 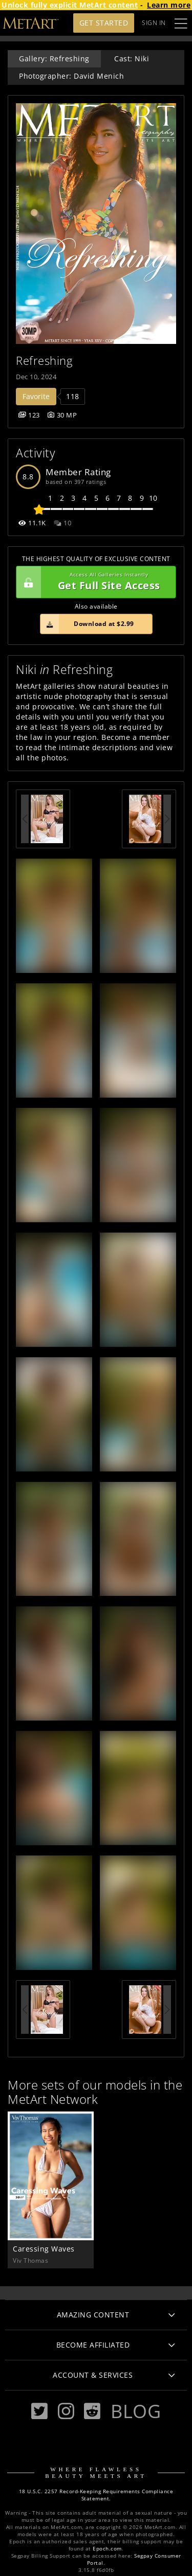 What do you see at coordinates (39, 2411) in the screenshot?
I see `[Twitter]` at bounding box center [39, 2411].